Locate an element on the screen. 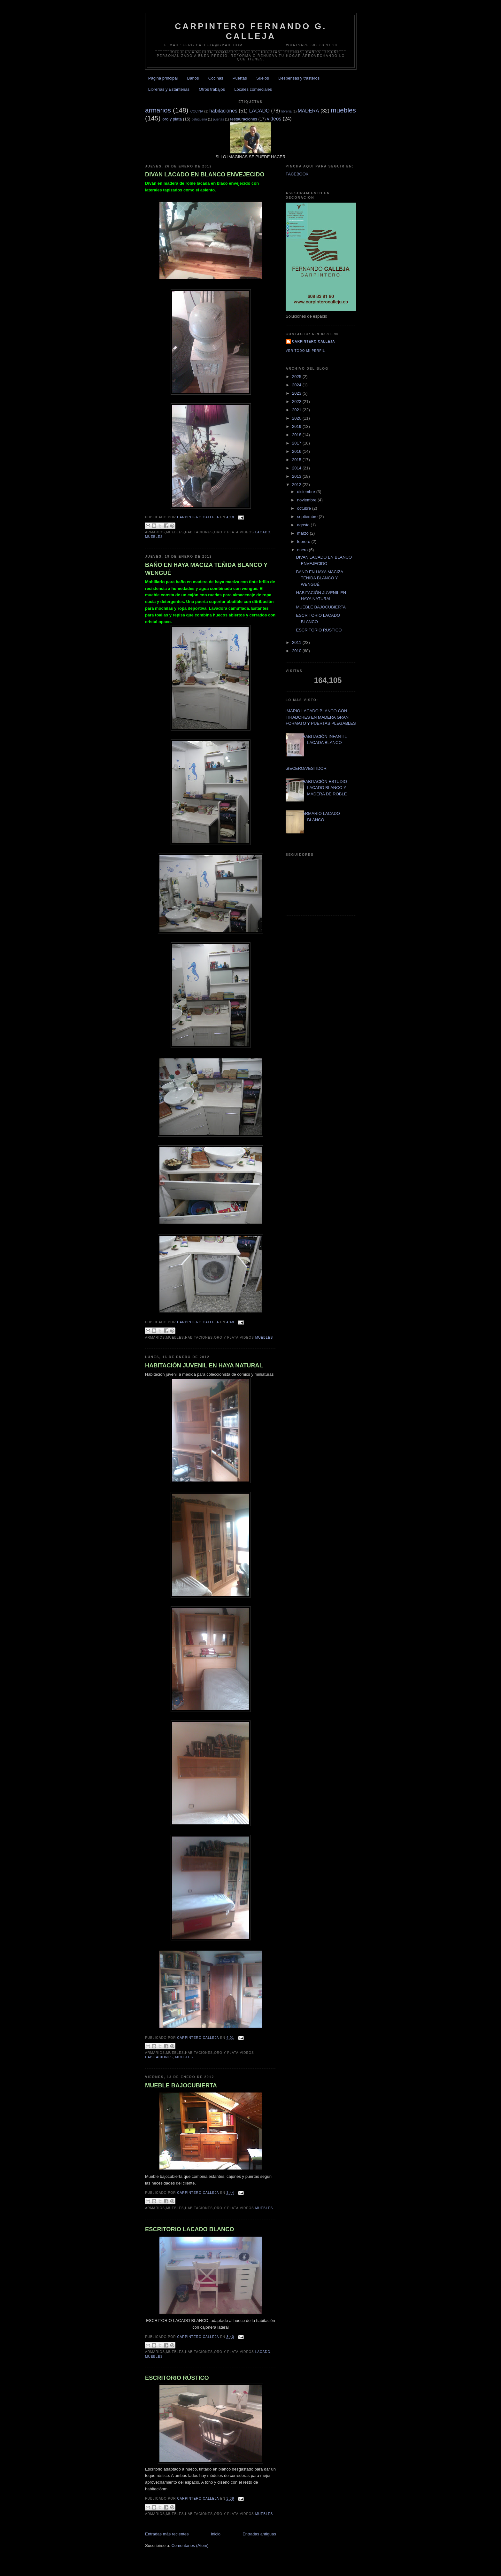 The width and height of the screenshot is (501, 2576). habitaciones is located at coordinates (223, 110).